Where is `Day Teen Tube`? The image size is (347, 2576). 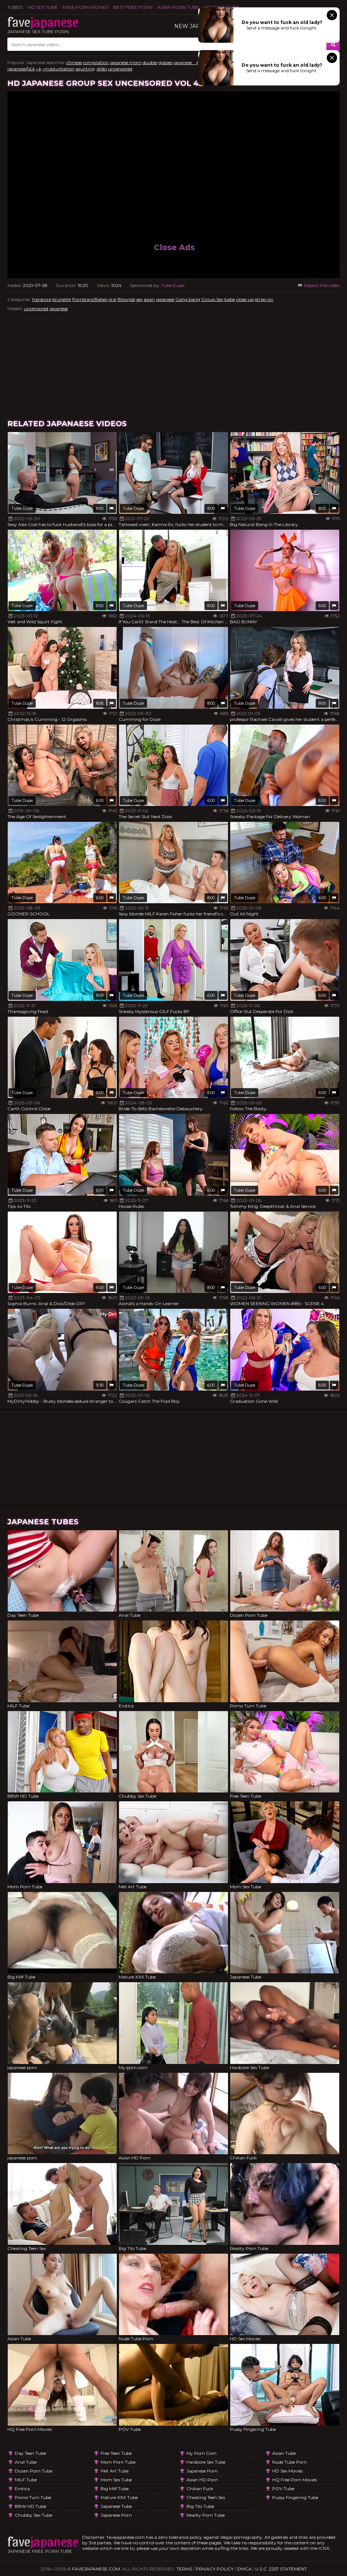 Day Teen Tube is located at coordinates (30, 2453).